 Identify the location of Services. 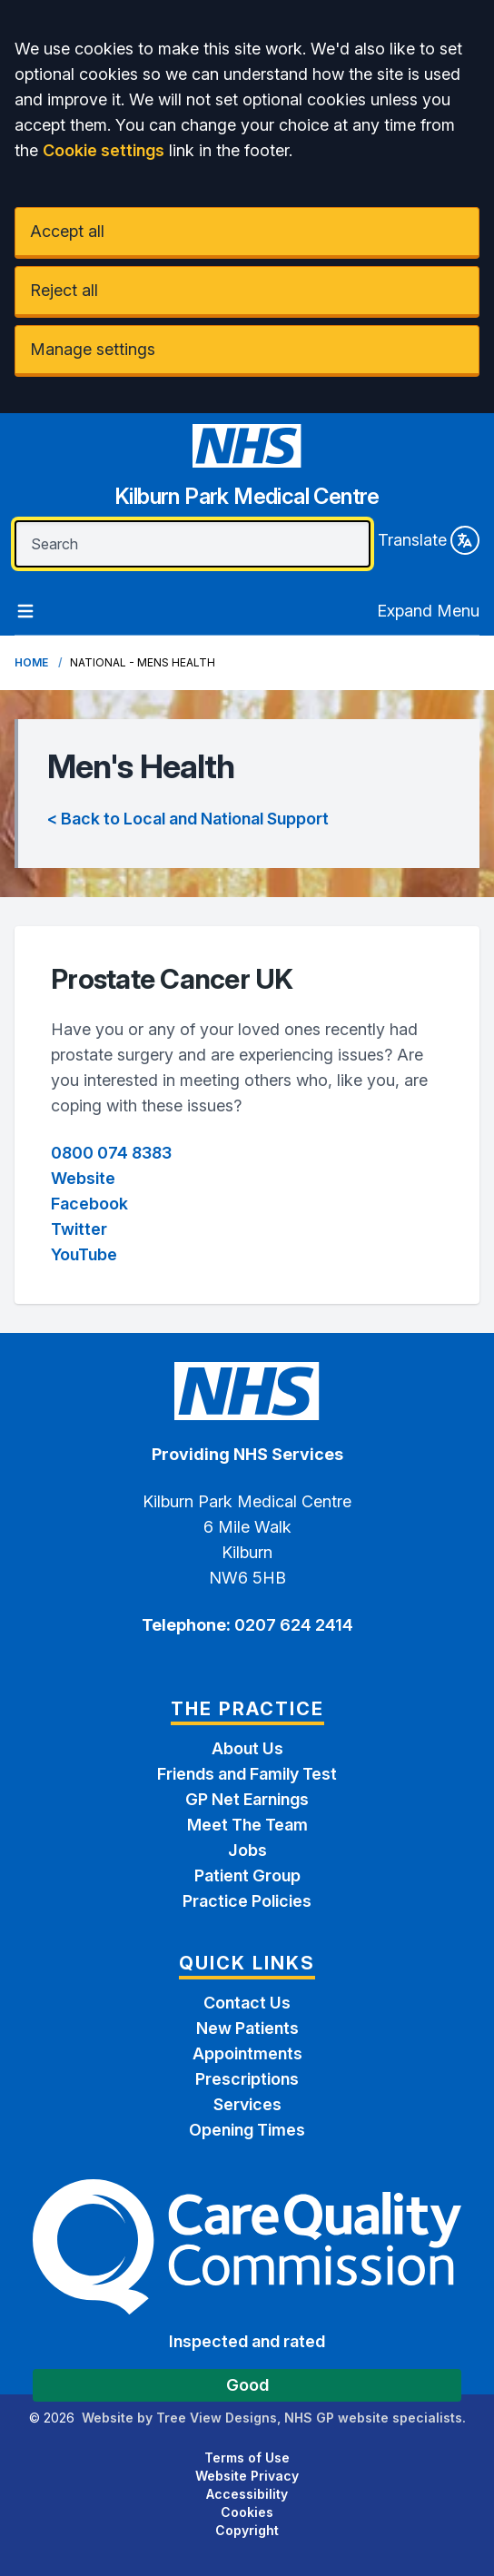
(247, 2104).